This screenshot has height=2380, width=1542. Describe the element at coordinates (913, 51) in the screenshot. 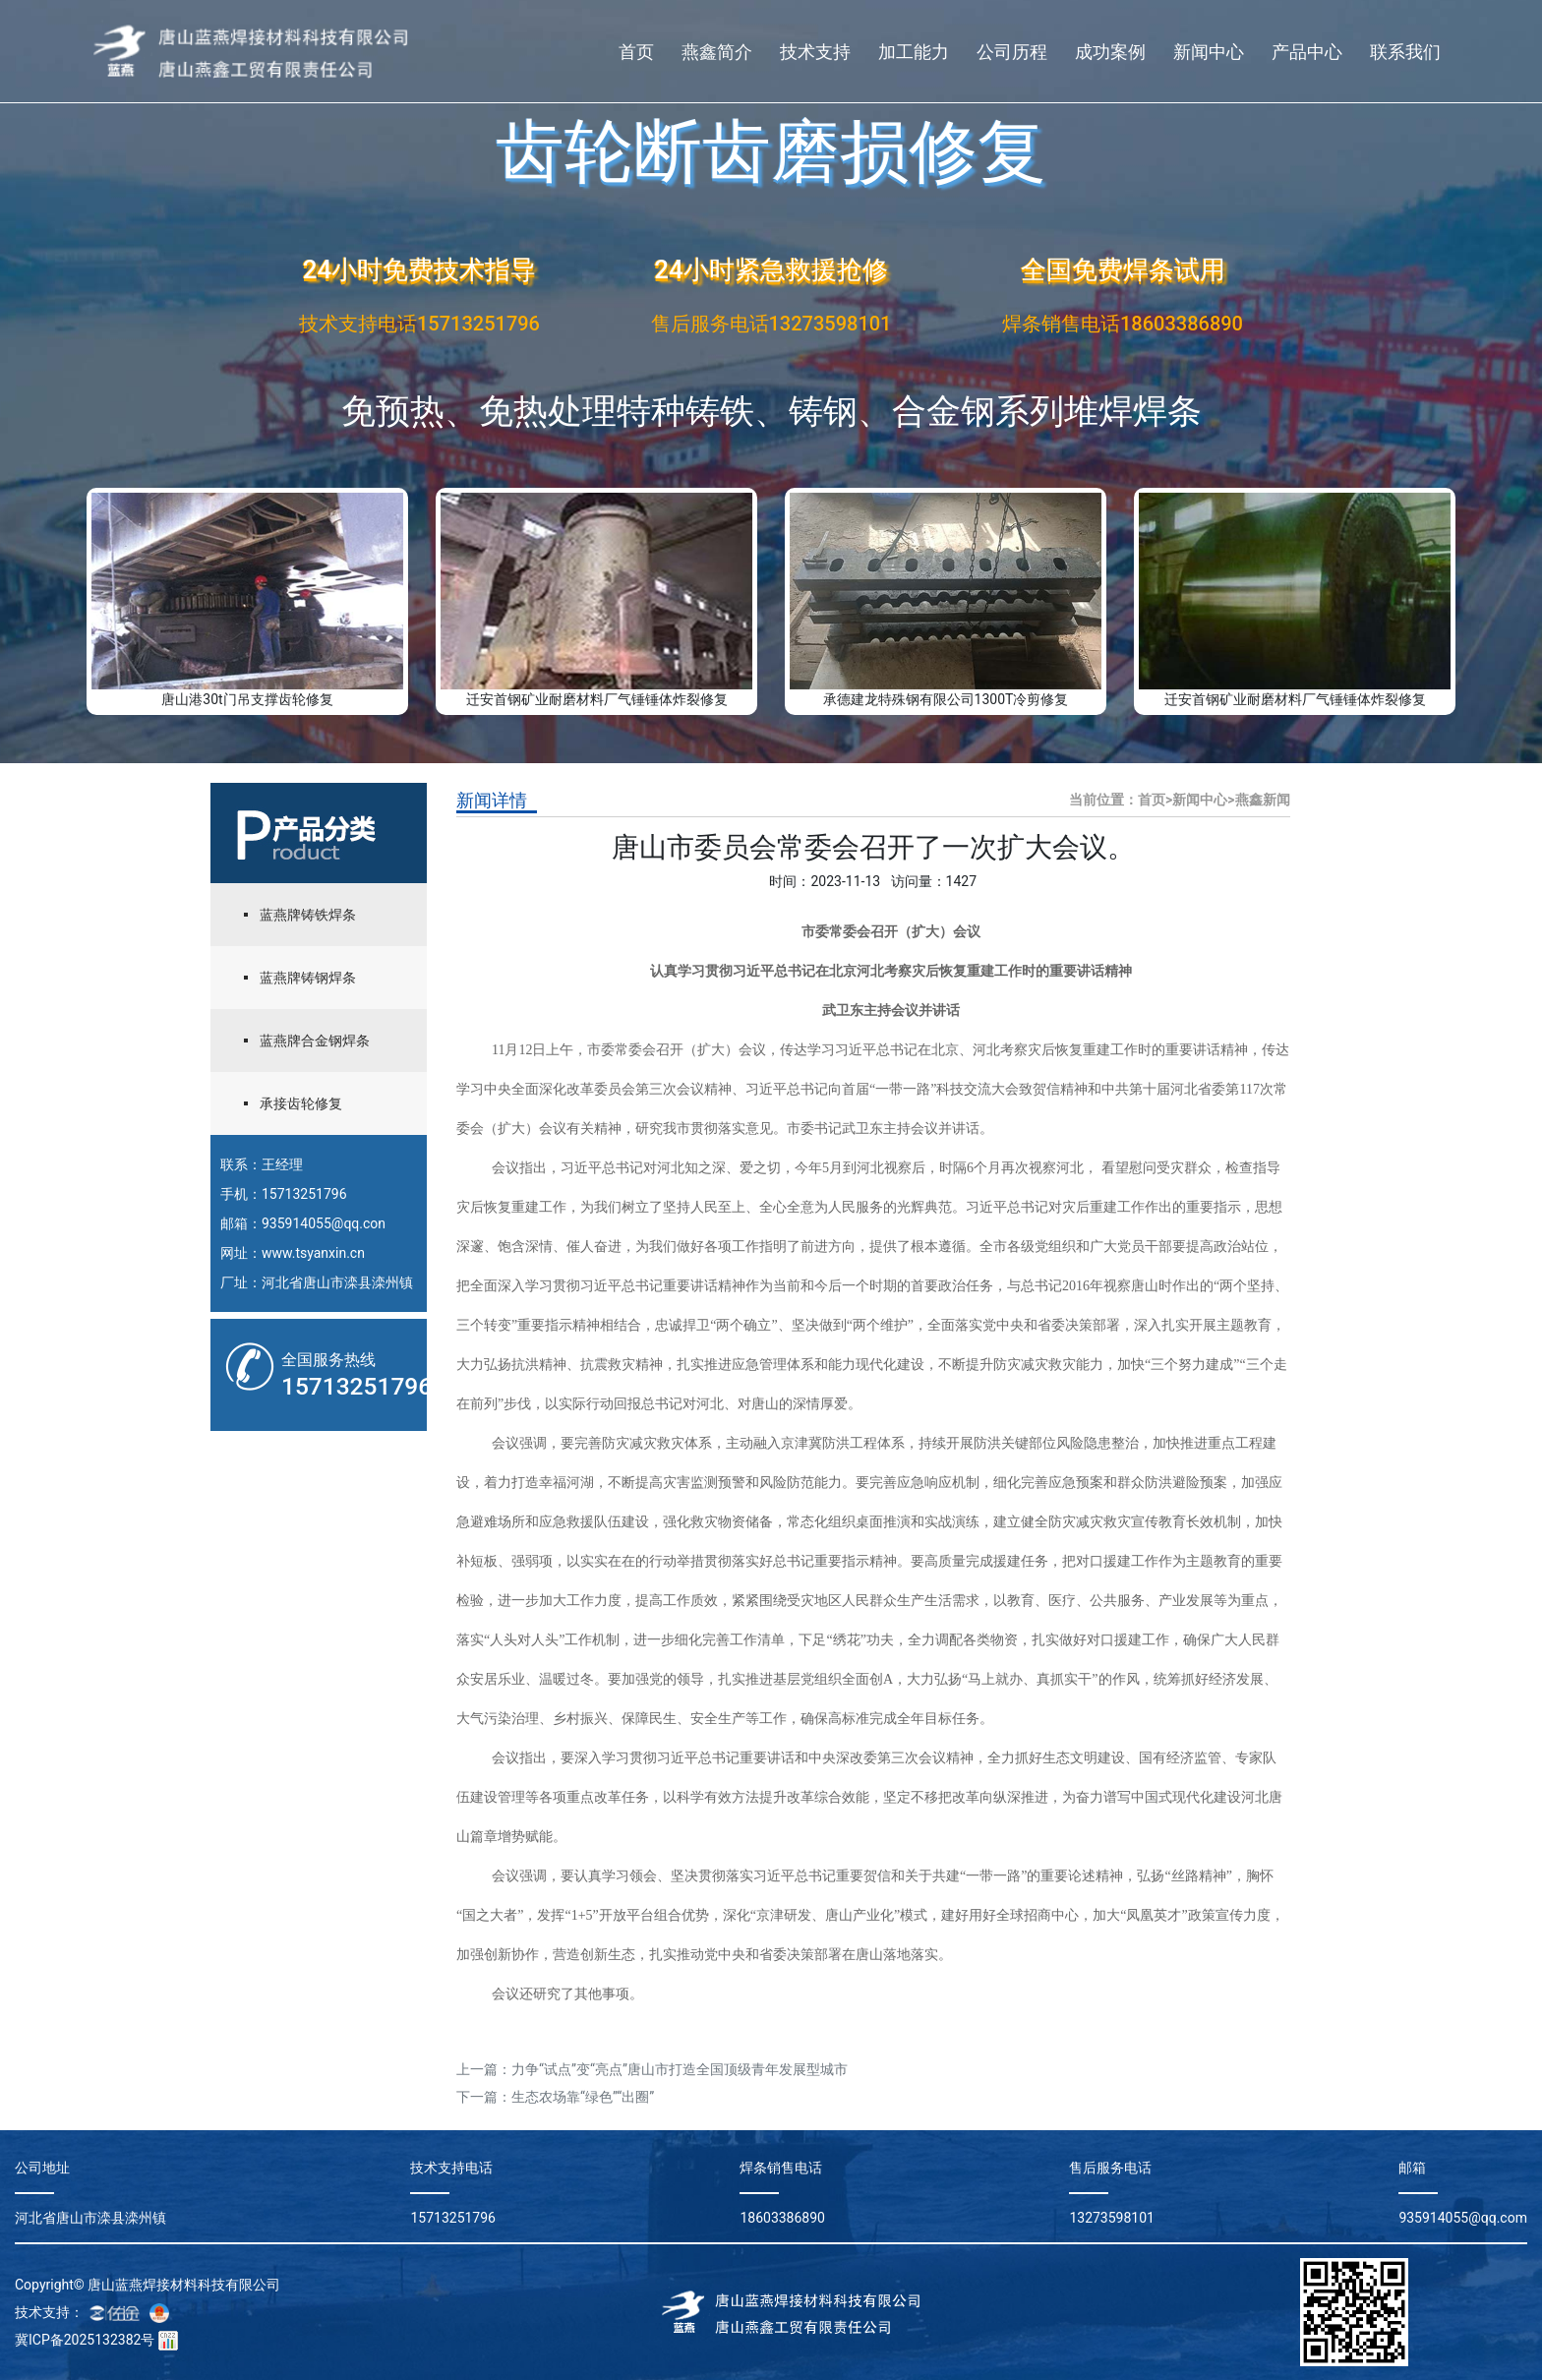

I see `加工能力` at that location.